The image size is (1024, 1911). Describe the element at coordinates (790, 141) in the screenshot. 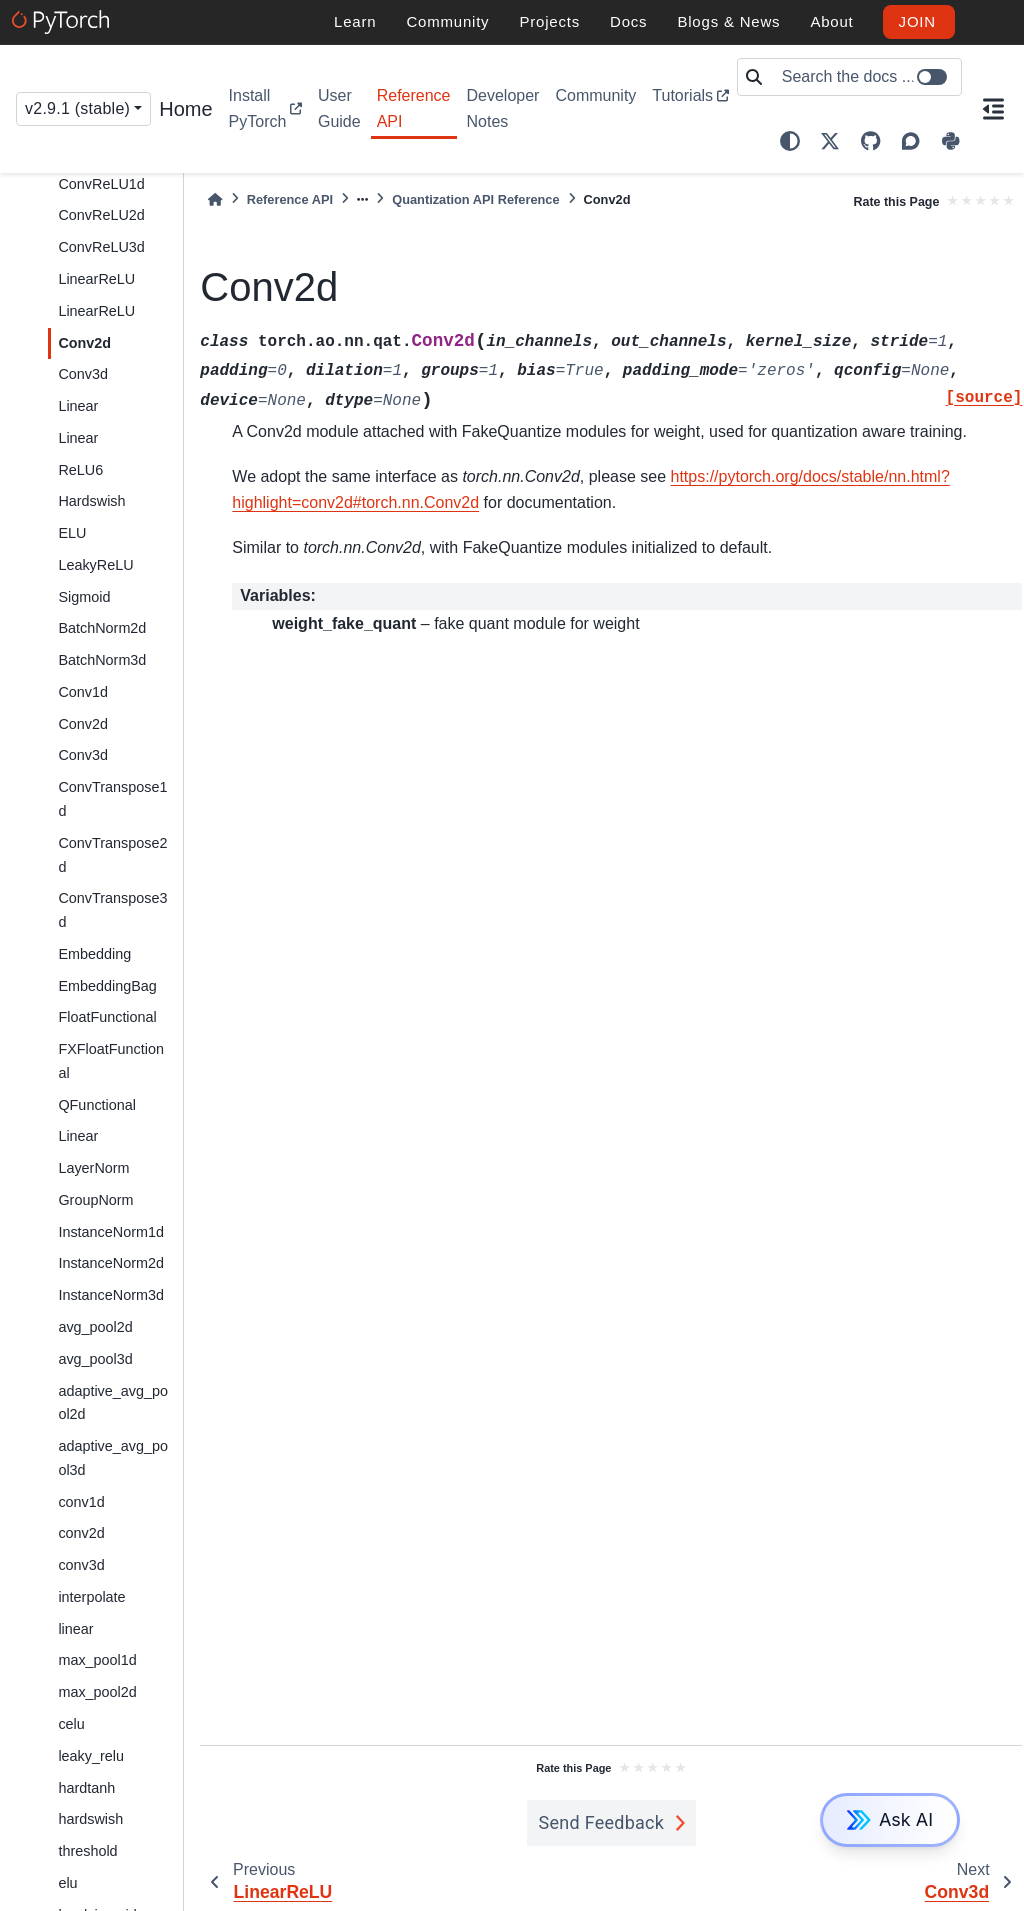

I see `[light/dark]` at that location.